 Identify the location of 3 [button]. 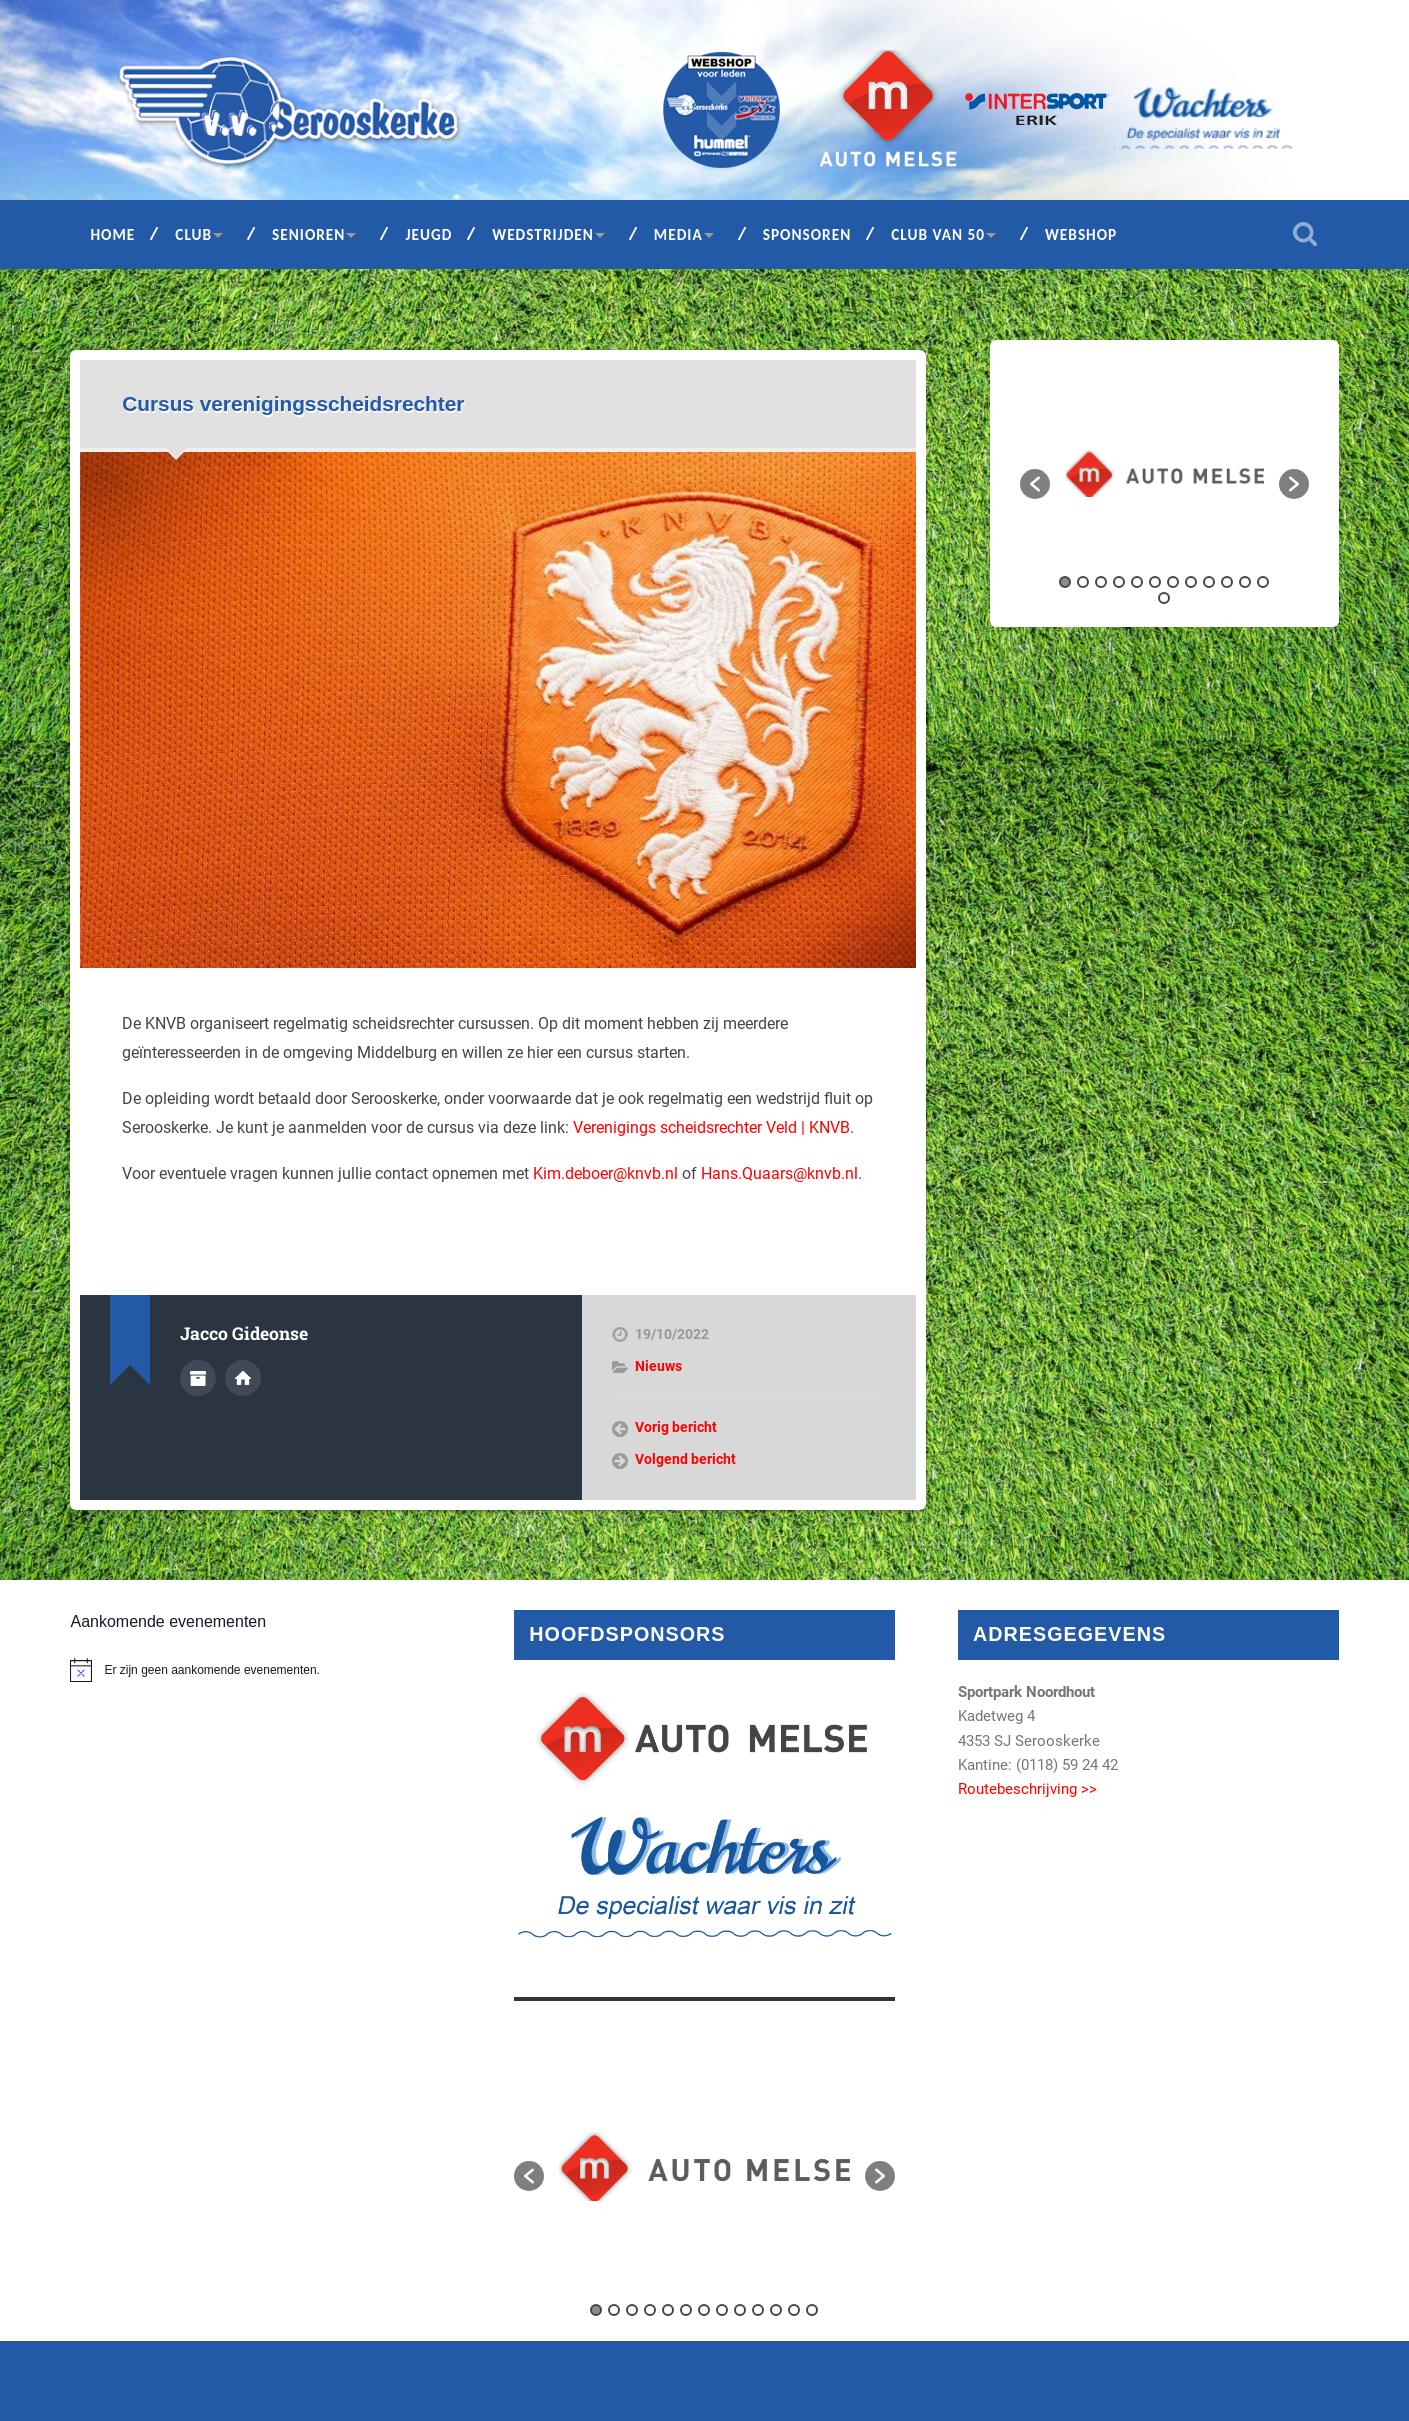
(1101, 582).